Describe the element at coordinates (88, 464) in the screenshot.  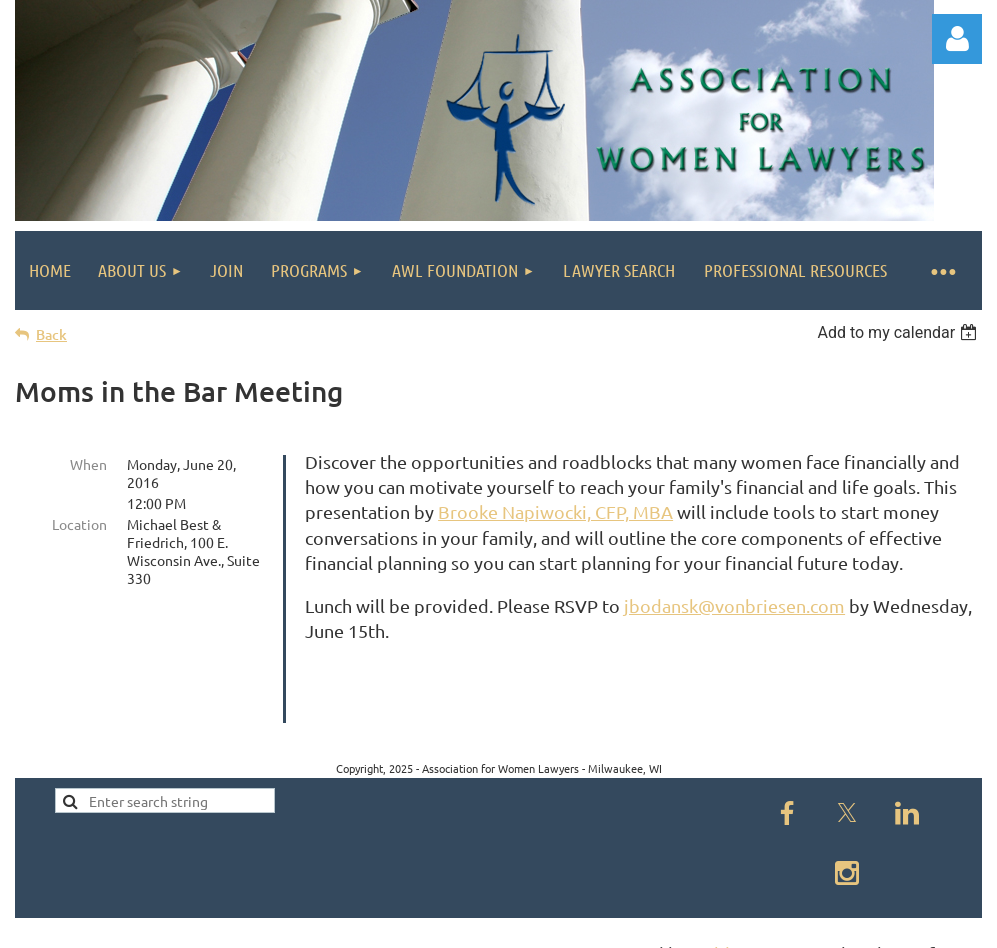
I see `When` at that location.